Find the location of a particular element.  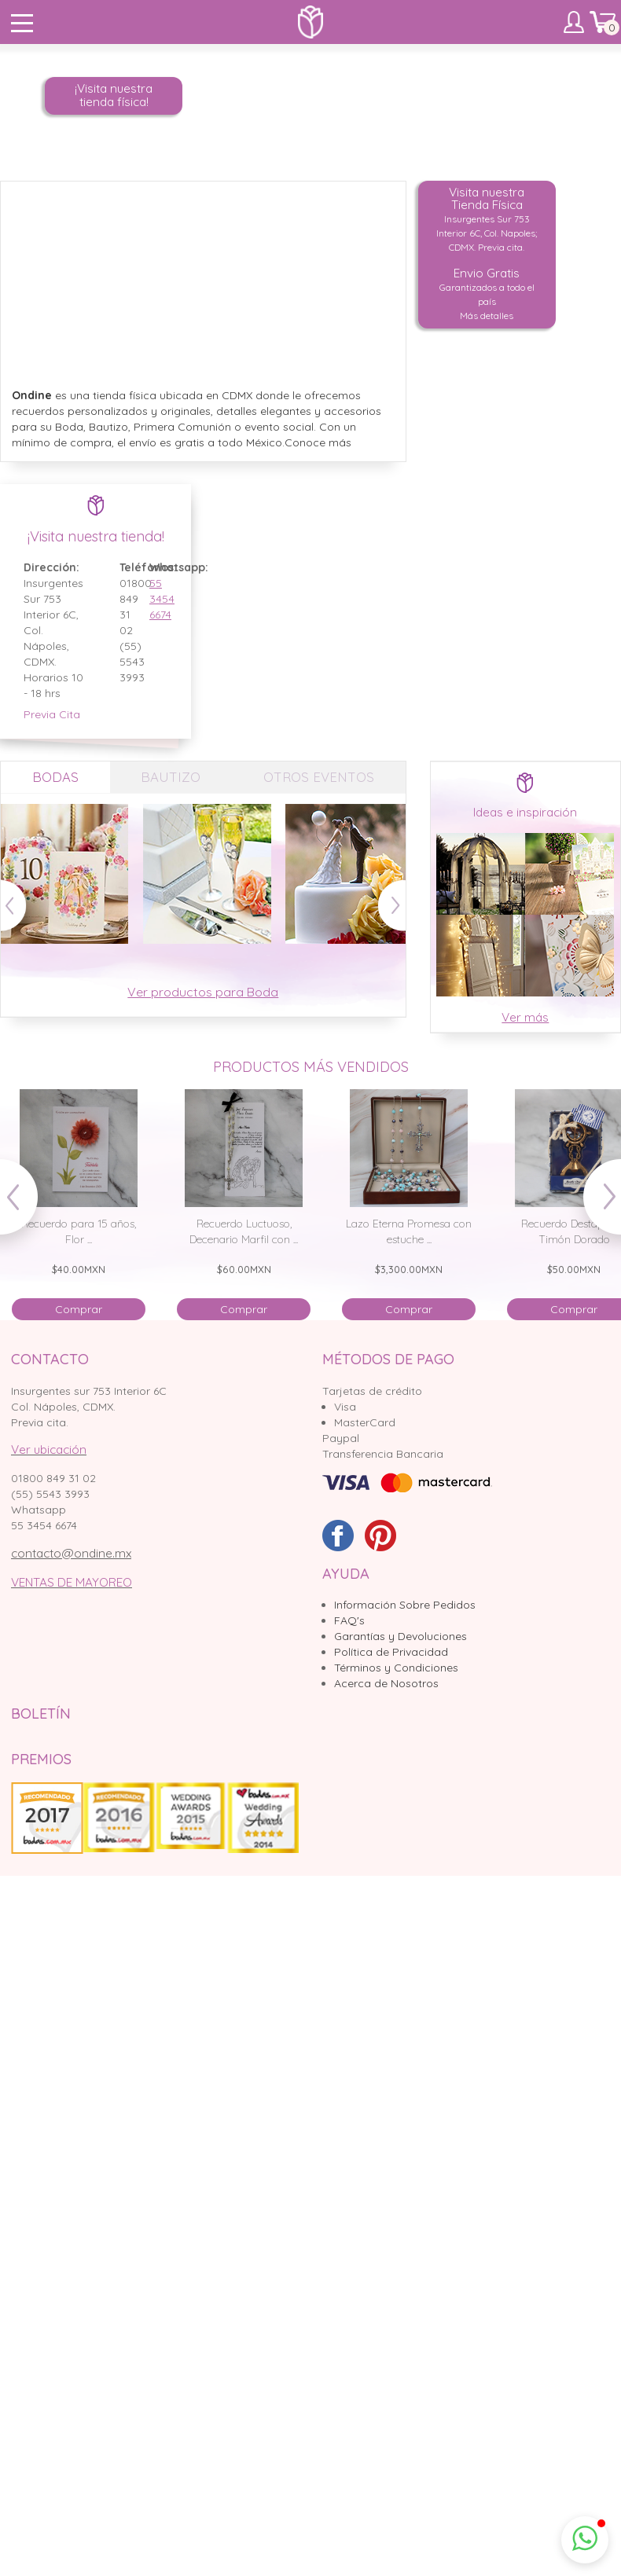

Conoce más is located at coordinates (318, 442).